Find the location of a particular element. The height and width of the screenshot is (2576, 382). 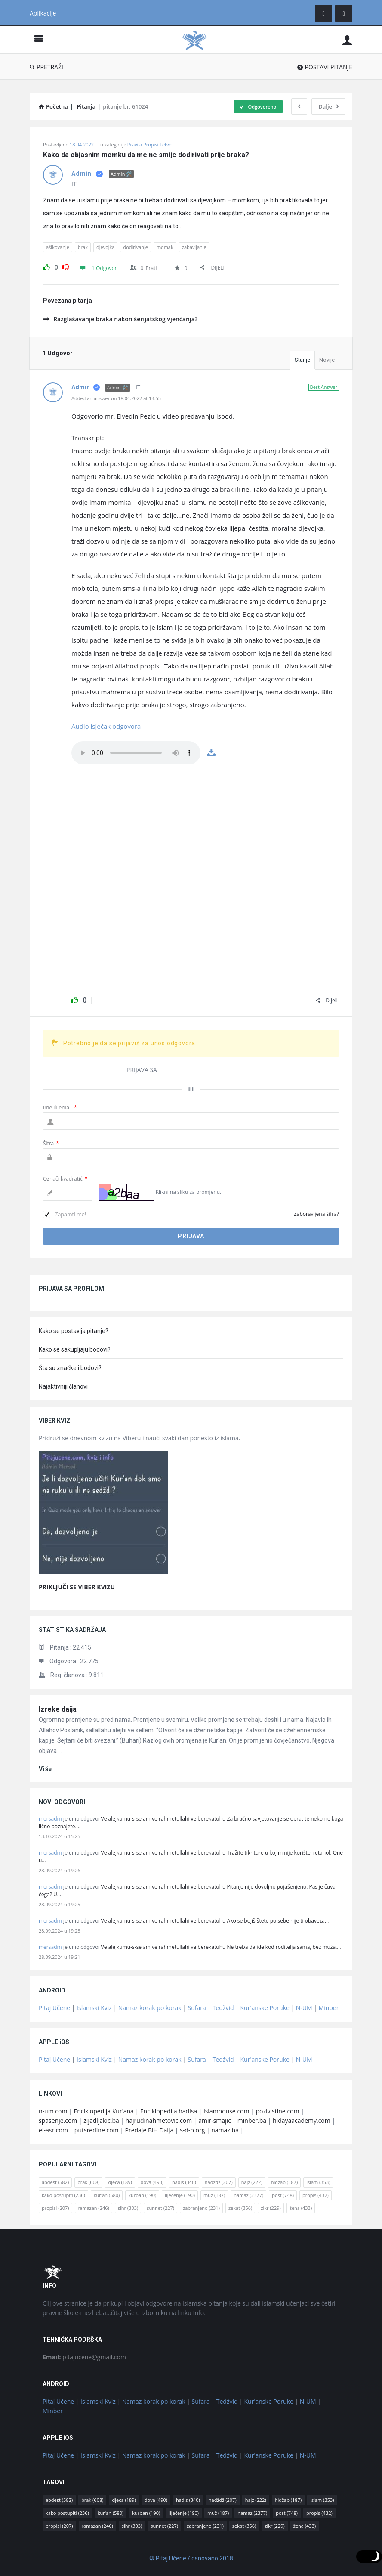

putsredine.com is located at coordinates (96, 2130).